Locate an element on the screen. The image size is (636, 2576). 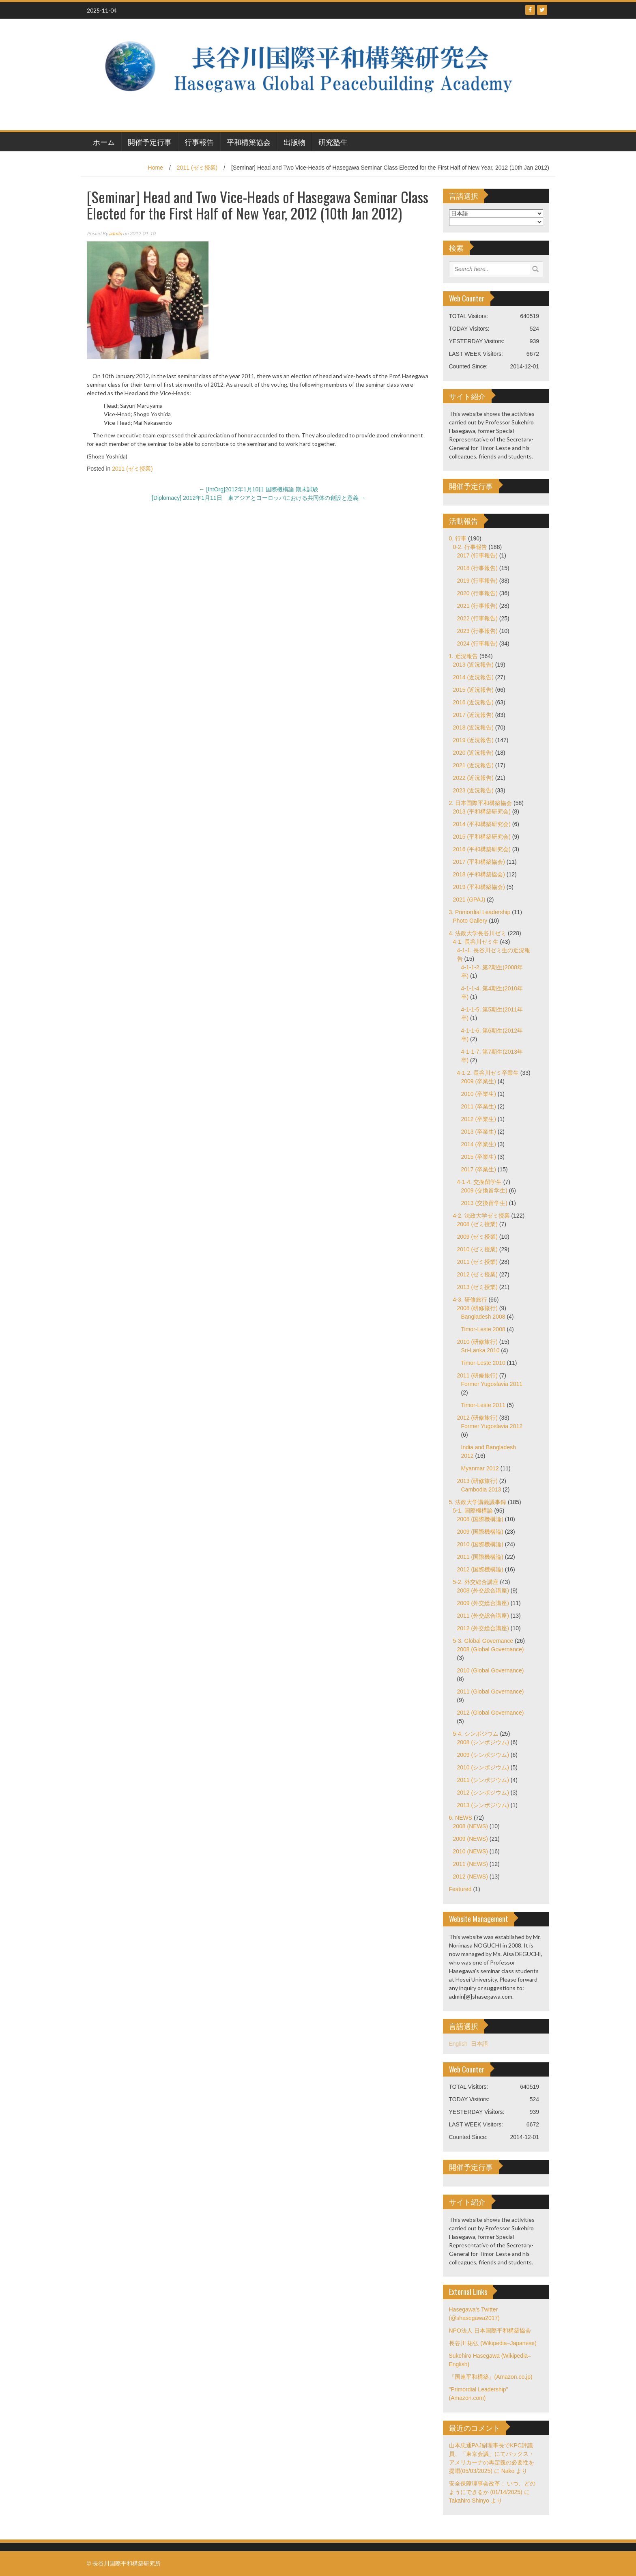
2010 (卒業生) is located at coordinates (478, 1094).